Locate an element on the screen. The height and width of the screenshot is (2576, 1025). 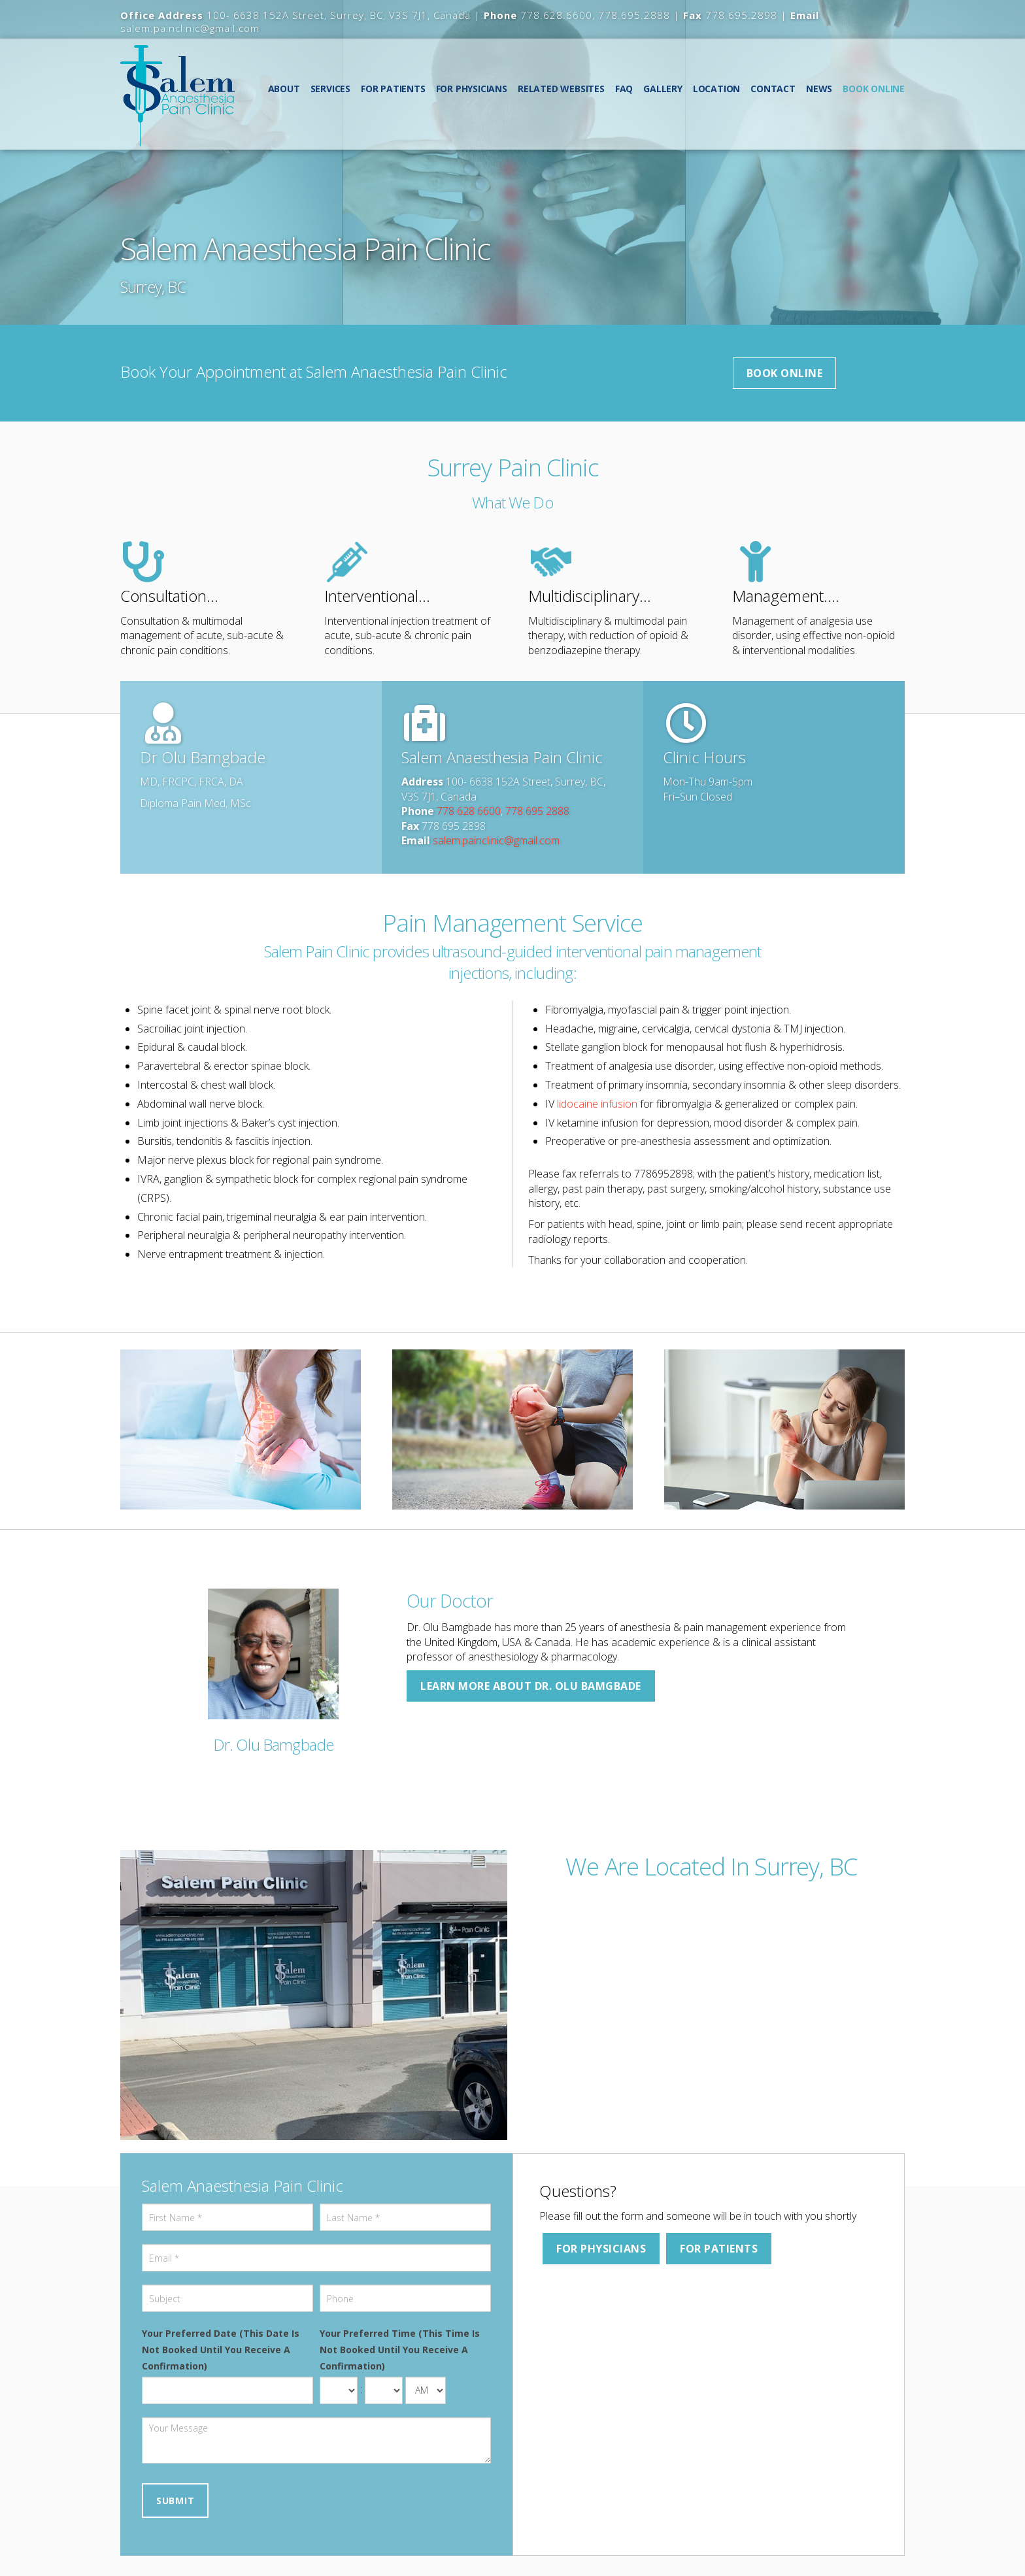
salem.painclinic@gmail.com is located at coordinates (190, 28).